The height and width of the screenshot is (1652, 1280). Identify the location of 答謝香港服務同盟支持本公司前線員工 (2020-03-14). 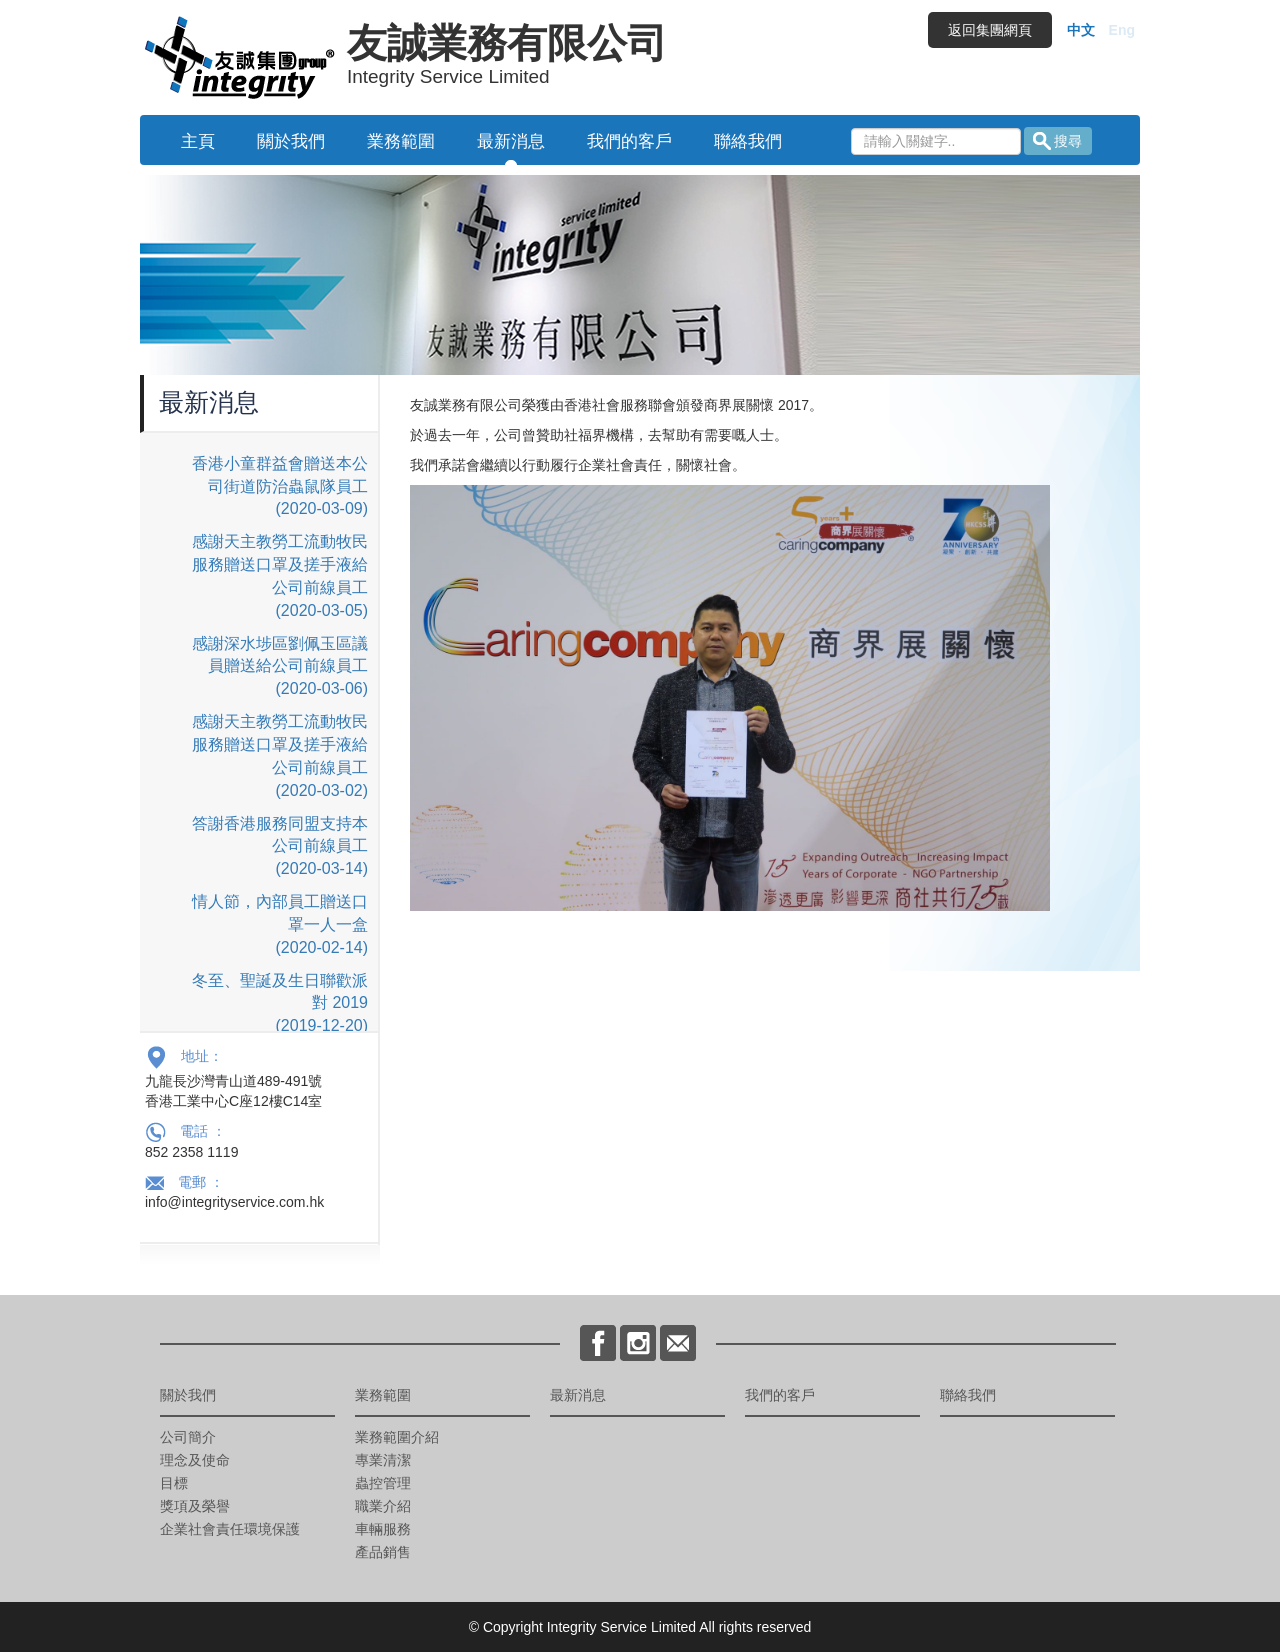
(280, 846).